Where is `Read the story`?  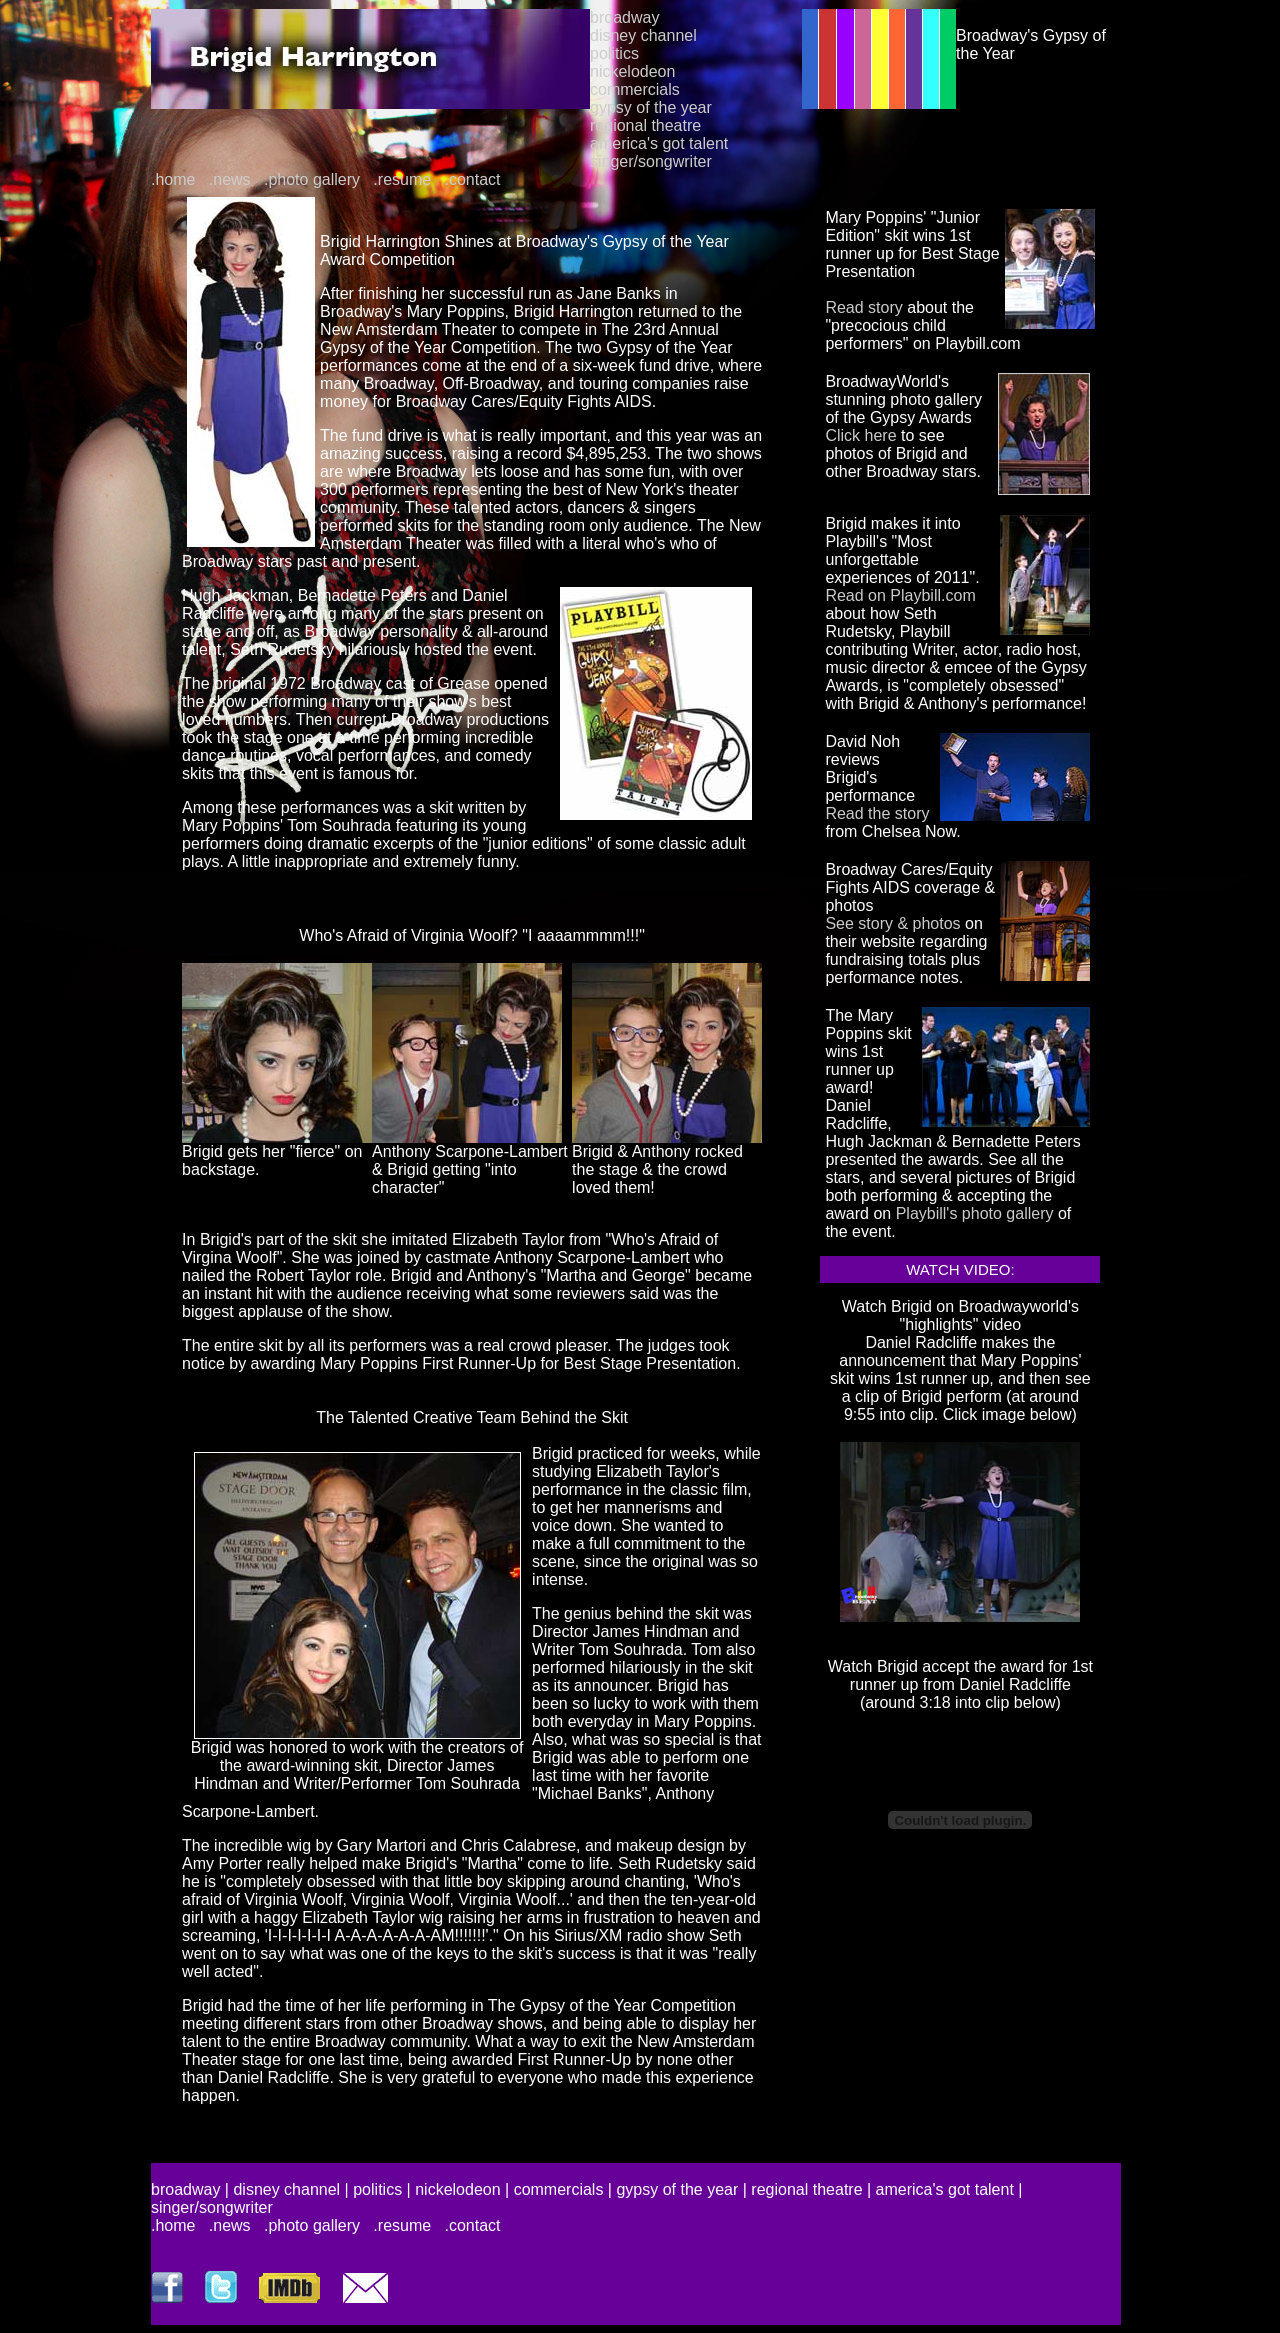 Read the story is located at coordinates (877, 813).